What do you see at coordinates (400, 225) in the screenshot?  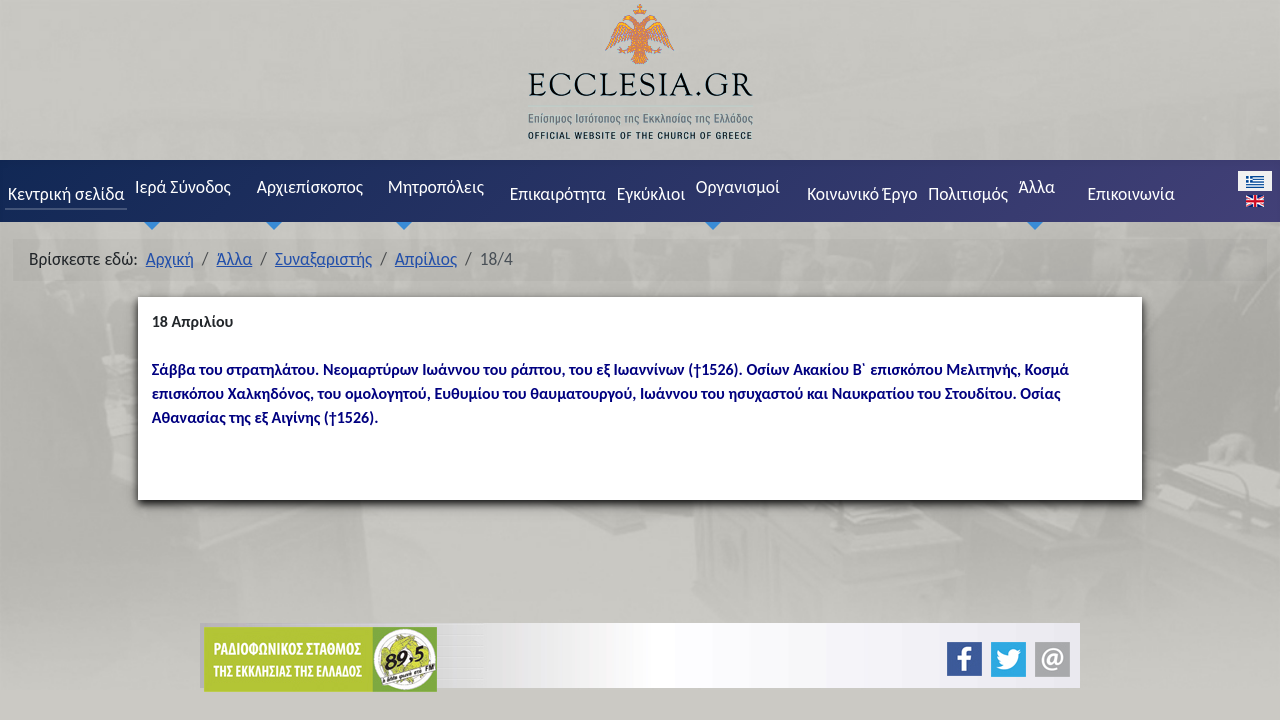 I see `[Μητροπόλεις]` at bounding box center [400, 225].